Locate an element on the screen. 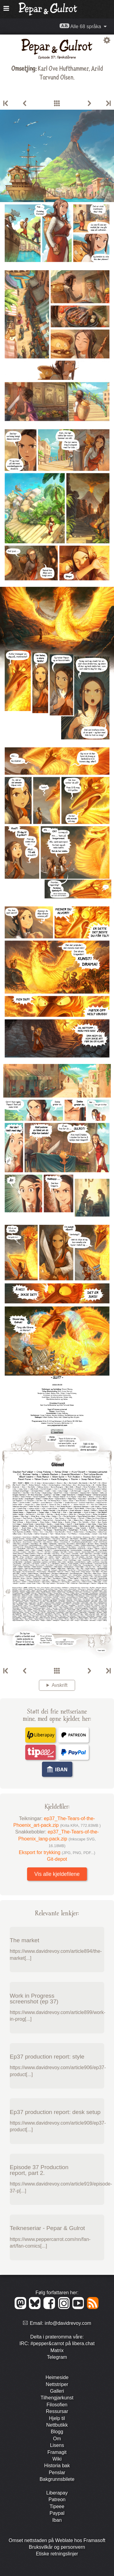 The image size is (114, 2576). Omset nettstaden på Weblate hos Framasoft is located at coordinates (57, 2540).